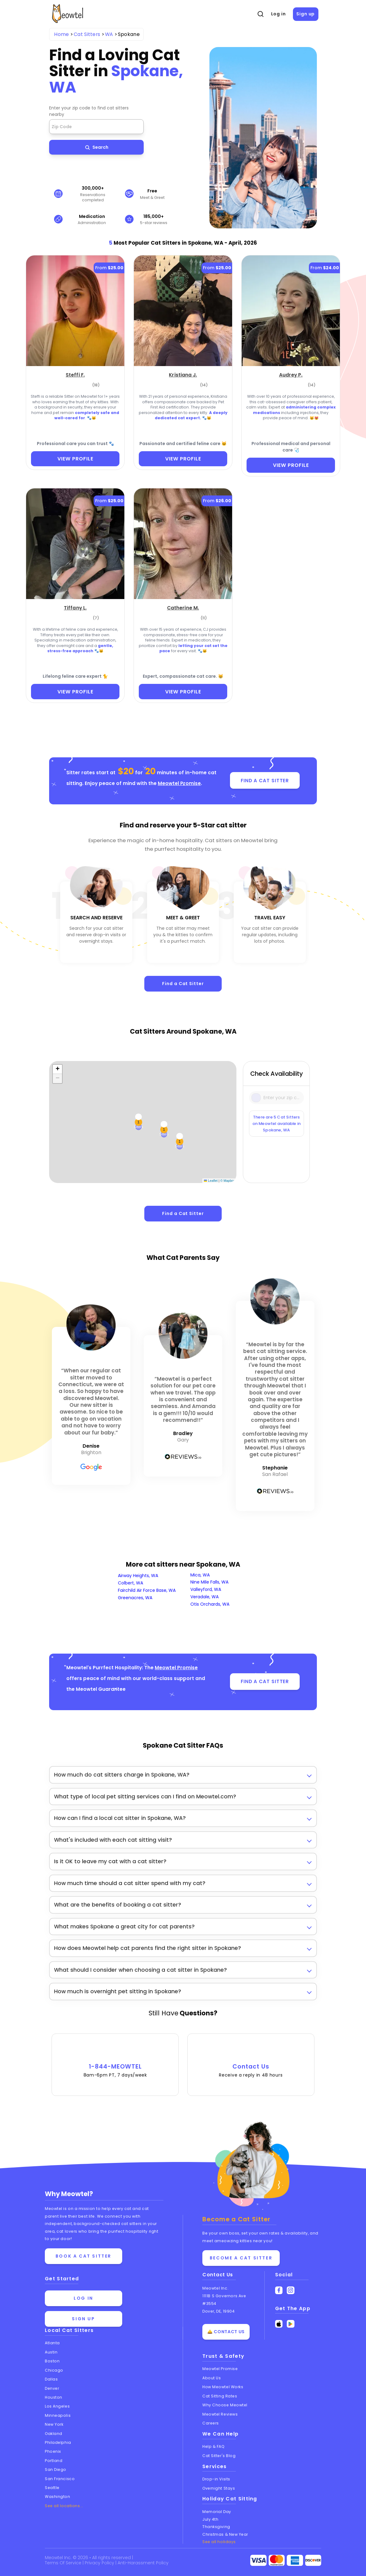 The height and width of the screenshot is (2576, 366). Describe the element at coordinates (204, 1597) in the screenshot. I see `Veradale, WA` at that location.